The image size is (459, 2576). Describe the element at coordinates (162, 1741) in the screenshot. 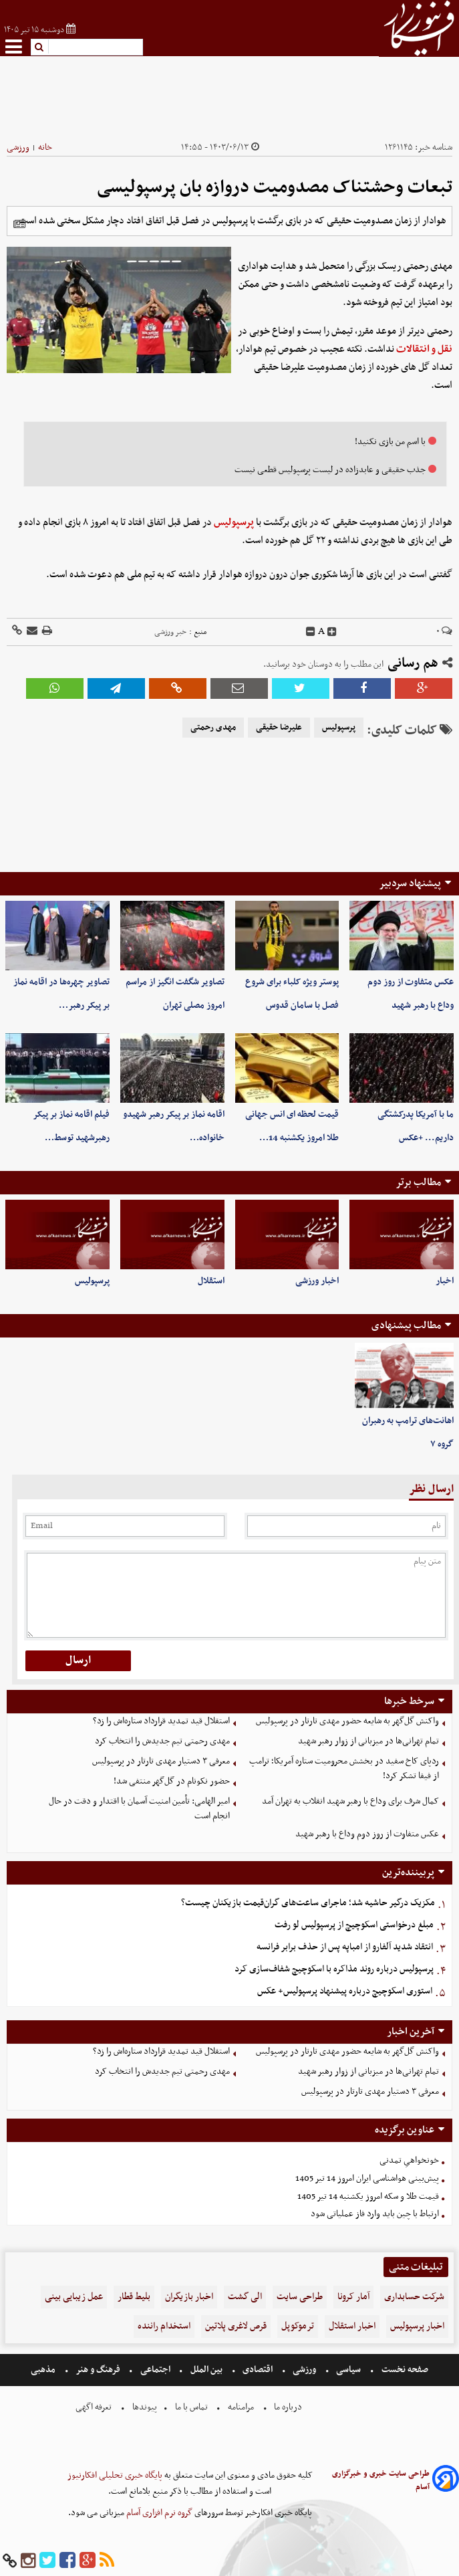

I see `مهدی رحمتی تیم‌ جدیدش را انتخاب کرد` at that location.